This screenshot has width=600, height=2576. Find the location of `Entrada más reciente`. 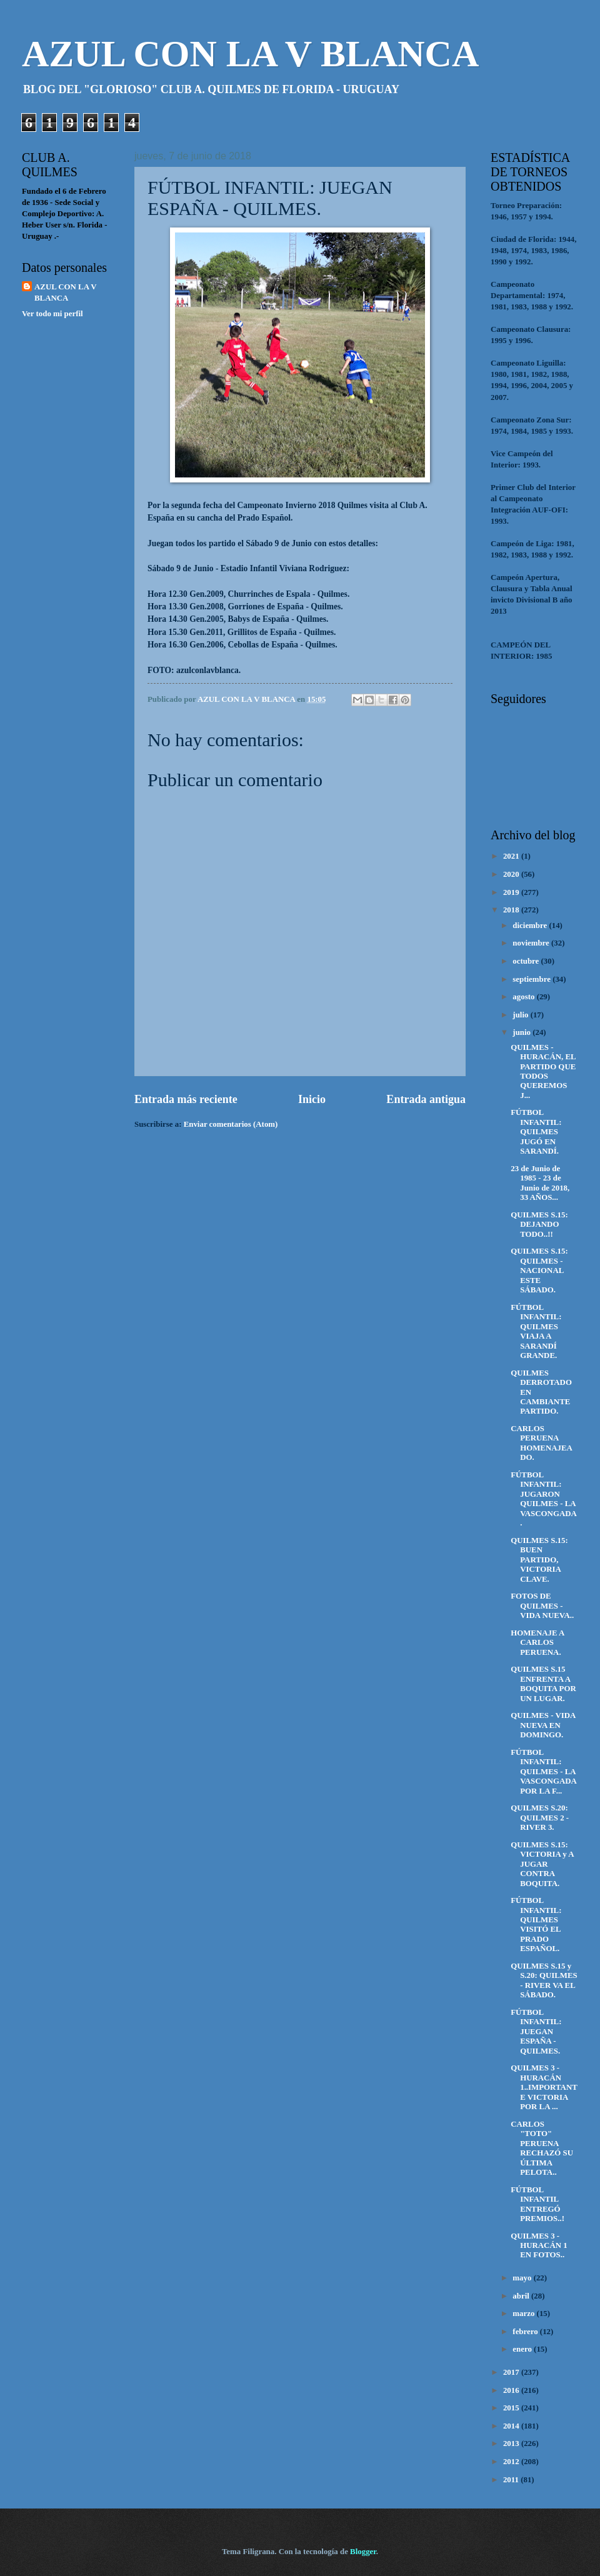

Entrada más reciente is located at coordinates (186, 1099).